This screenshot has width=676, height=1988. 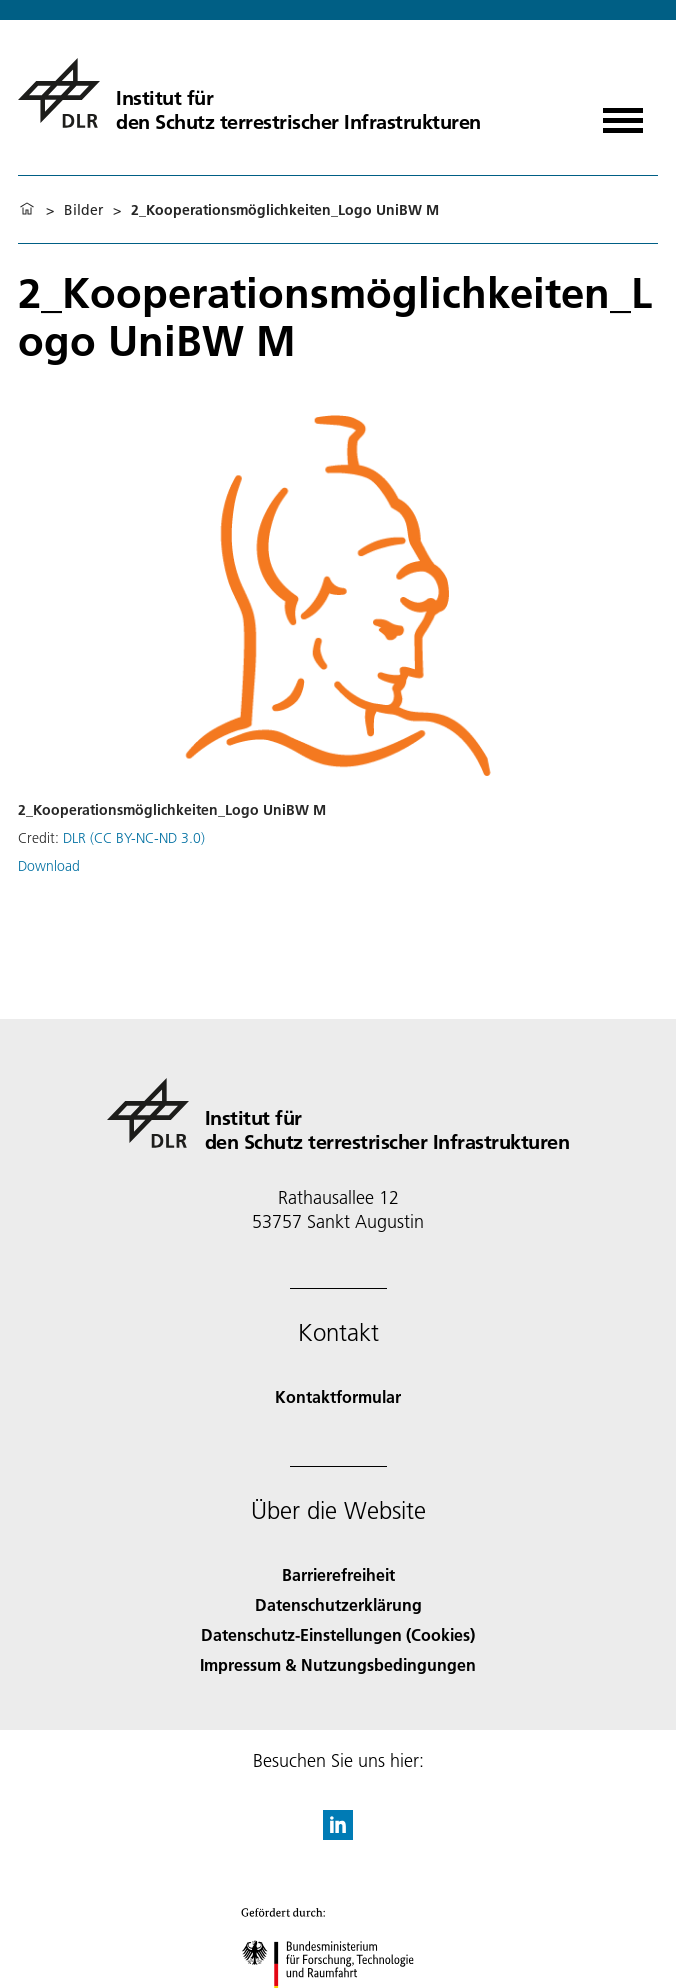 What do you see at coordinates (49, 866) in the screenshot?
I see `Download` at bounding box center [49, 866].